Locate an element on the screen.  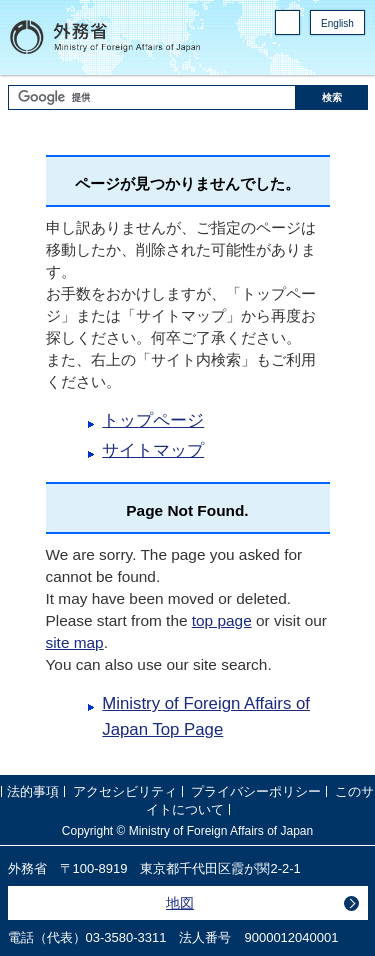
[検索実行ボタン] is located at coordinates (332, 97).